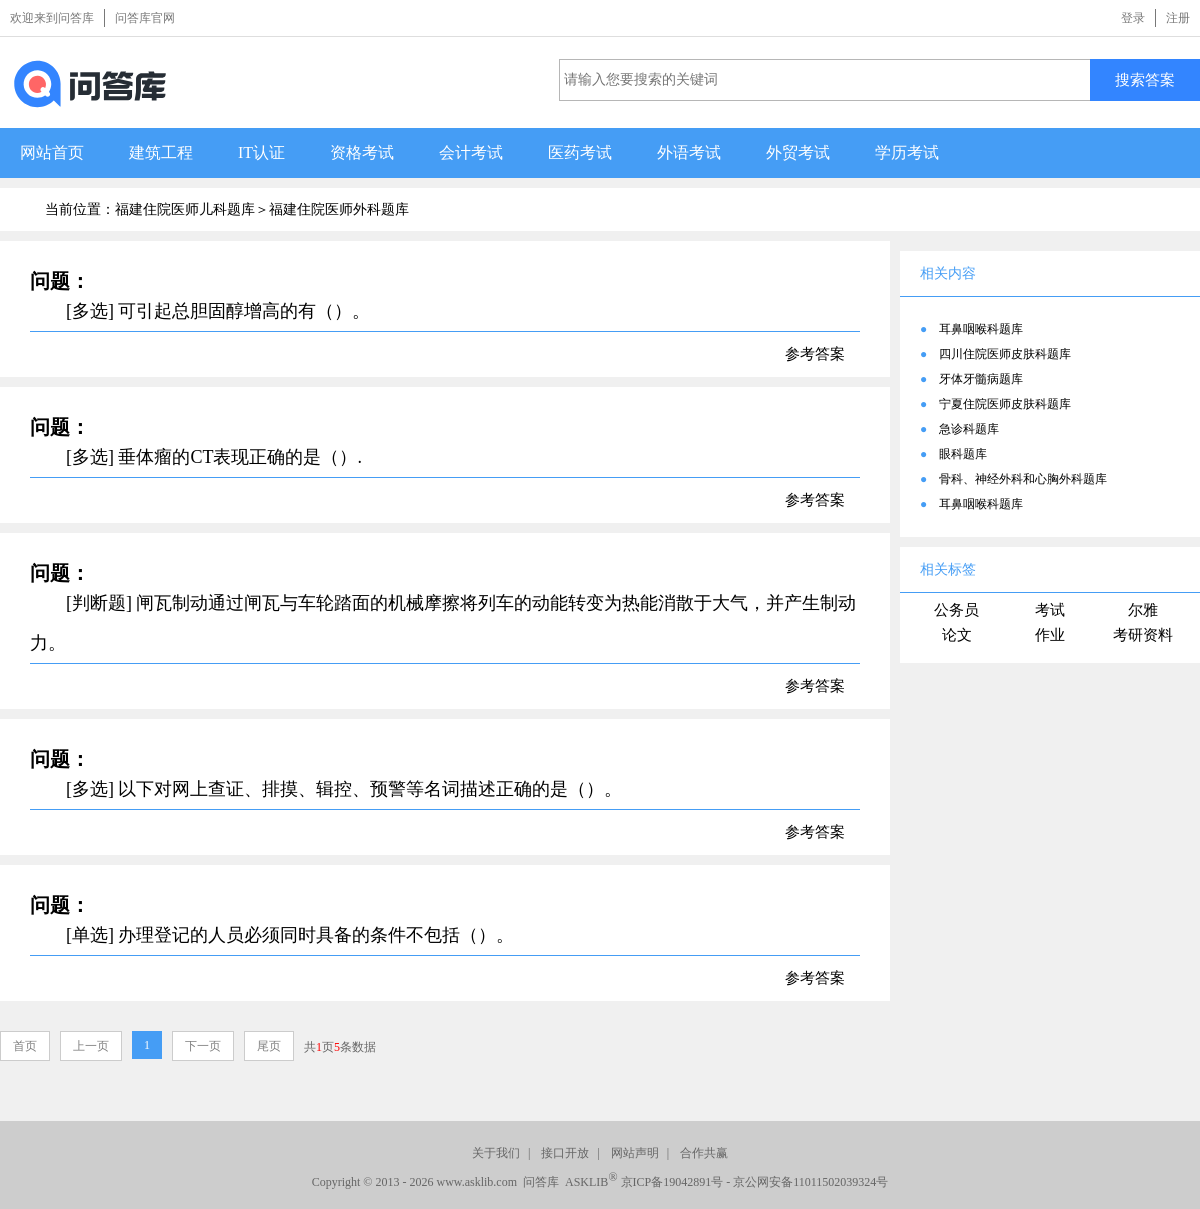 This screenshot has height=1209, width=1200. I want to click on 四川住院医师皮肤科题库, so click(1005, 354).